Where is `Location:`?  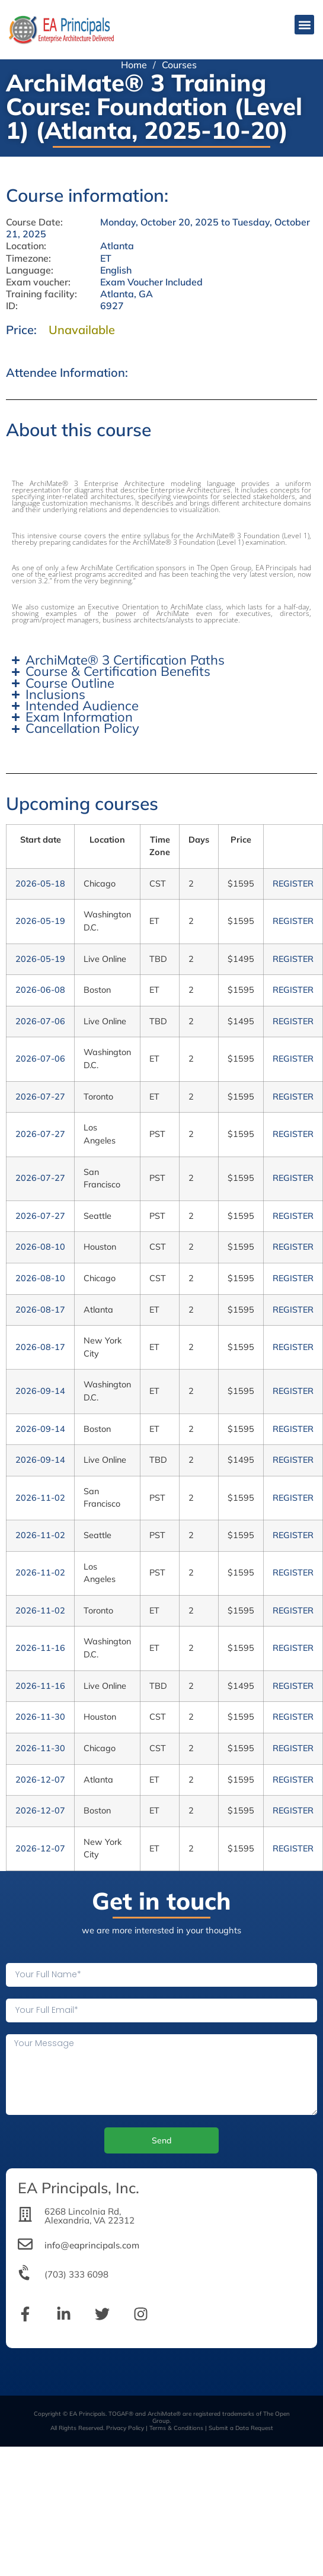 Location: is located at coordinates (26, 246).